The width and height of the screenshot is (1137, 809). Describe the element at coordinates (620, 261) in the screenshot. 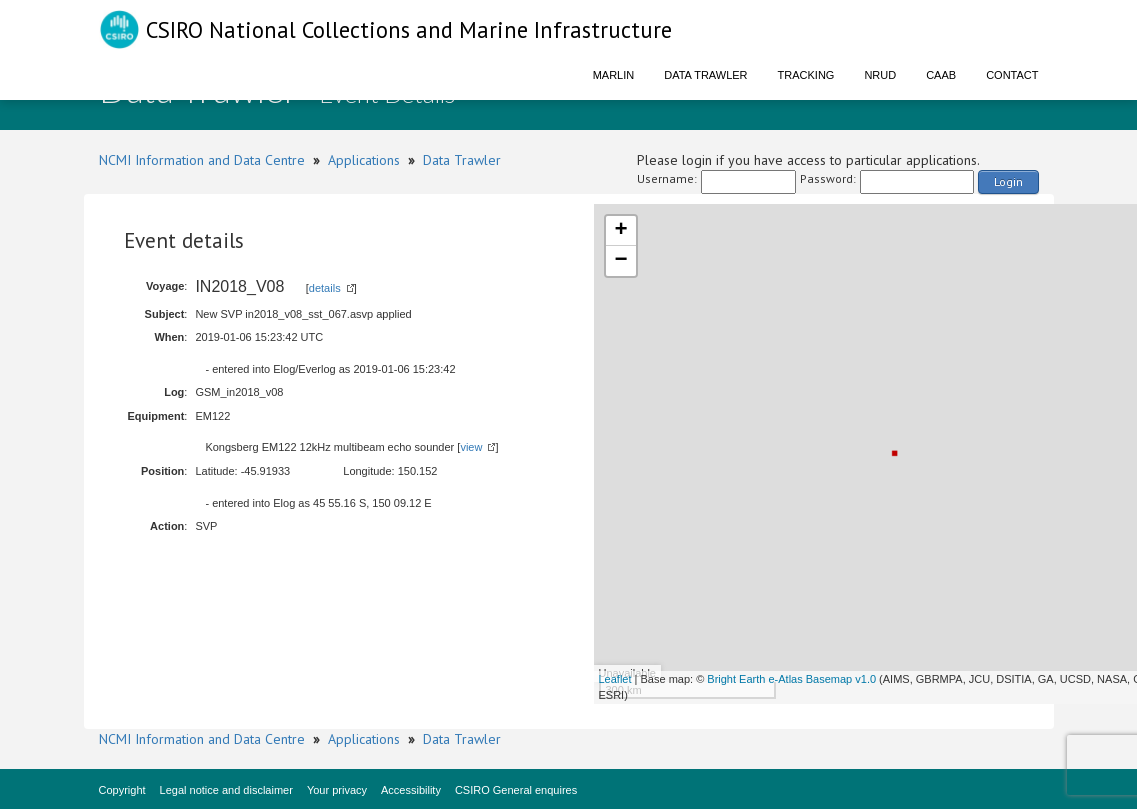

I see `− [button]` at that location.